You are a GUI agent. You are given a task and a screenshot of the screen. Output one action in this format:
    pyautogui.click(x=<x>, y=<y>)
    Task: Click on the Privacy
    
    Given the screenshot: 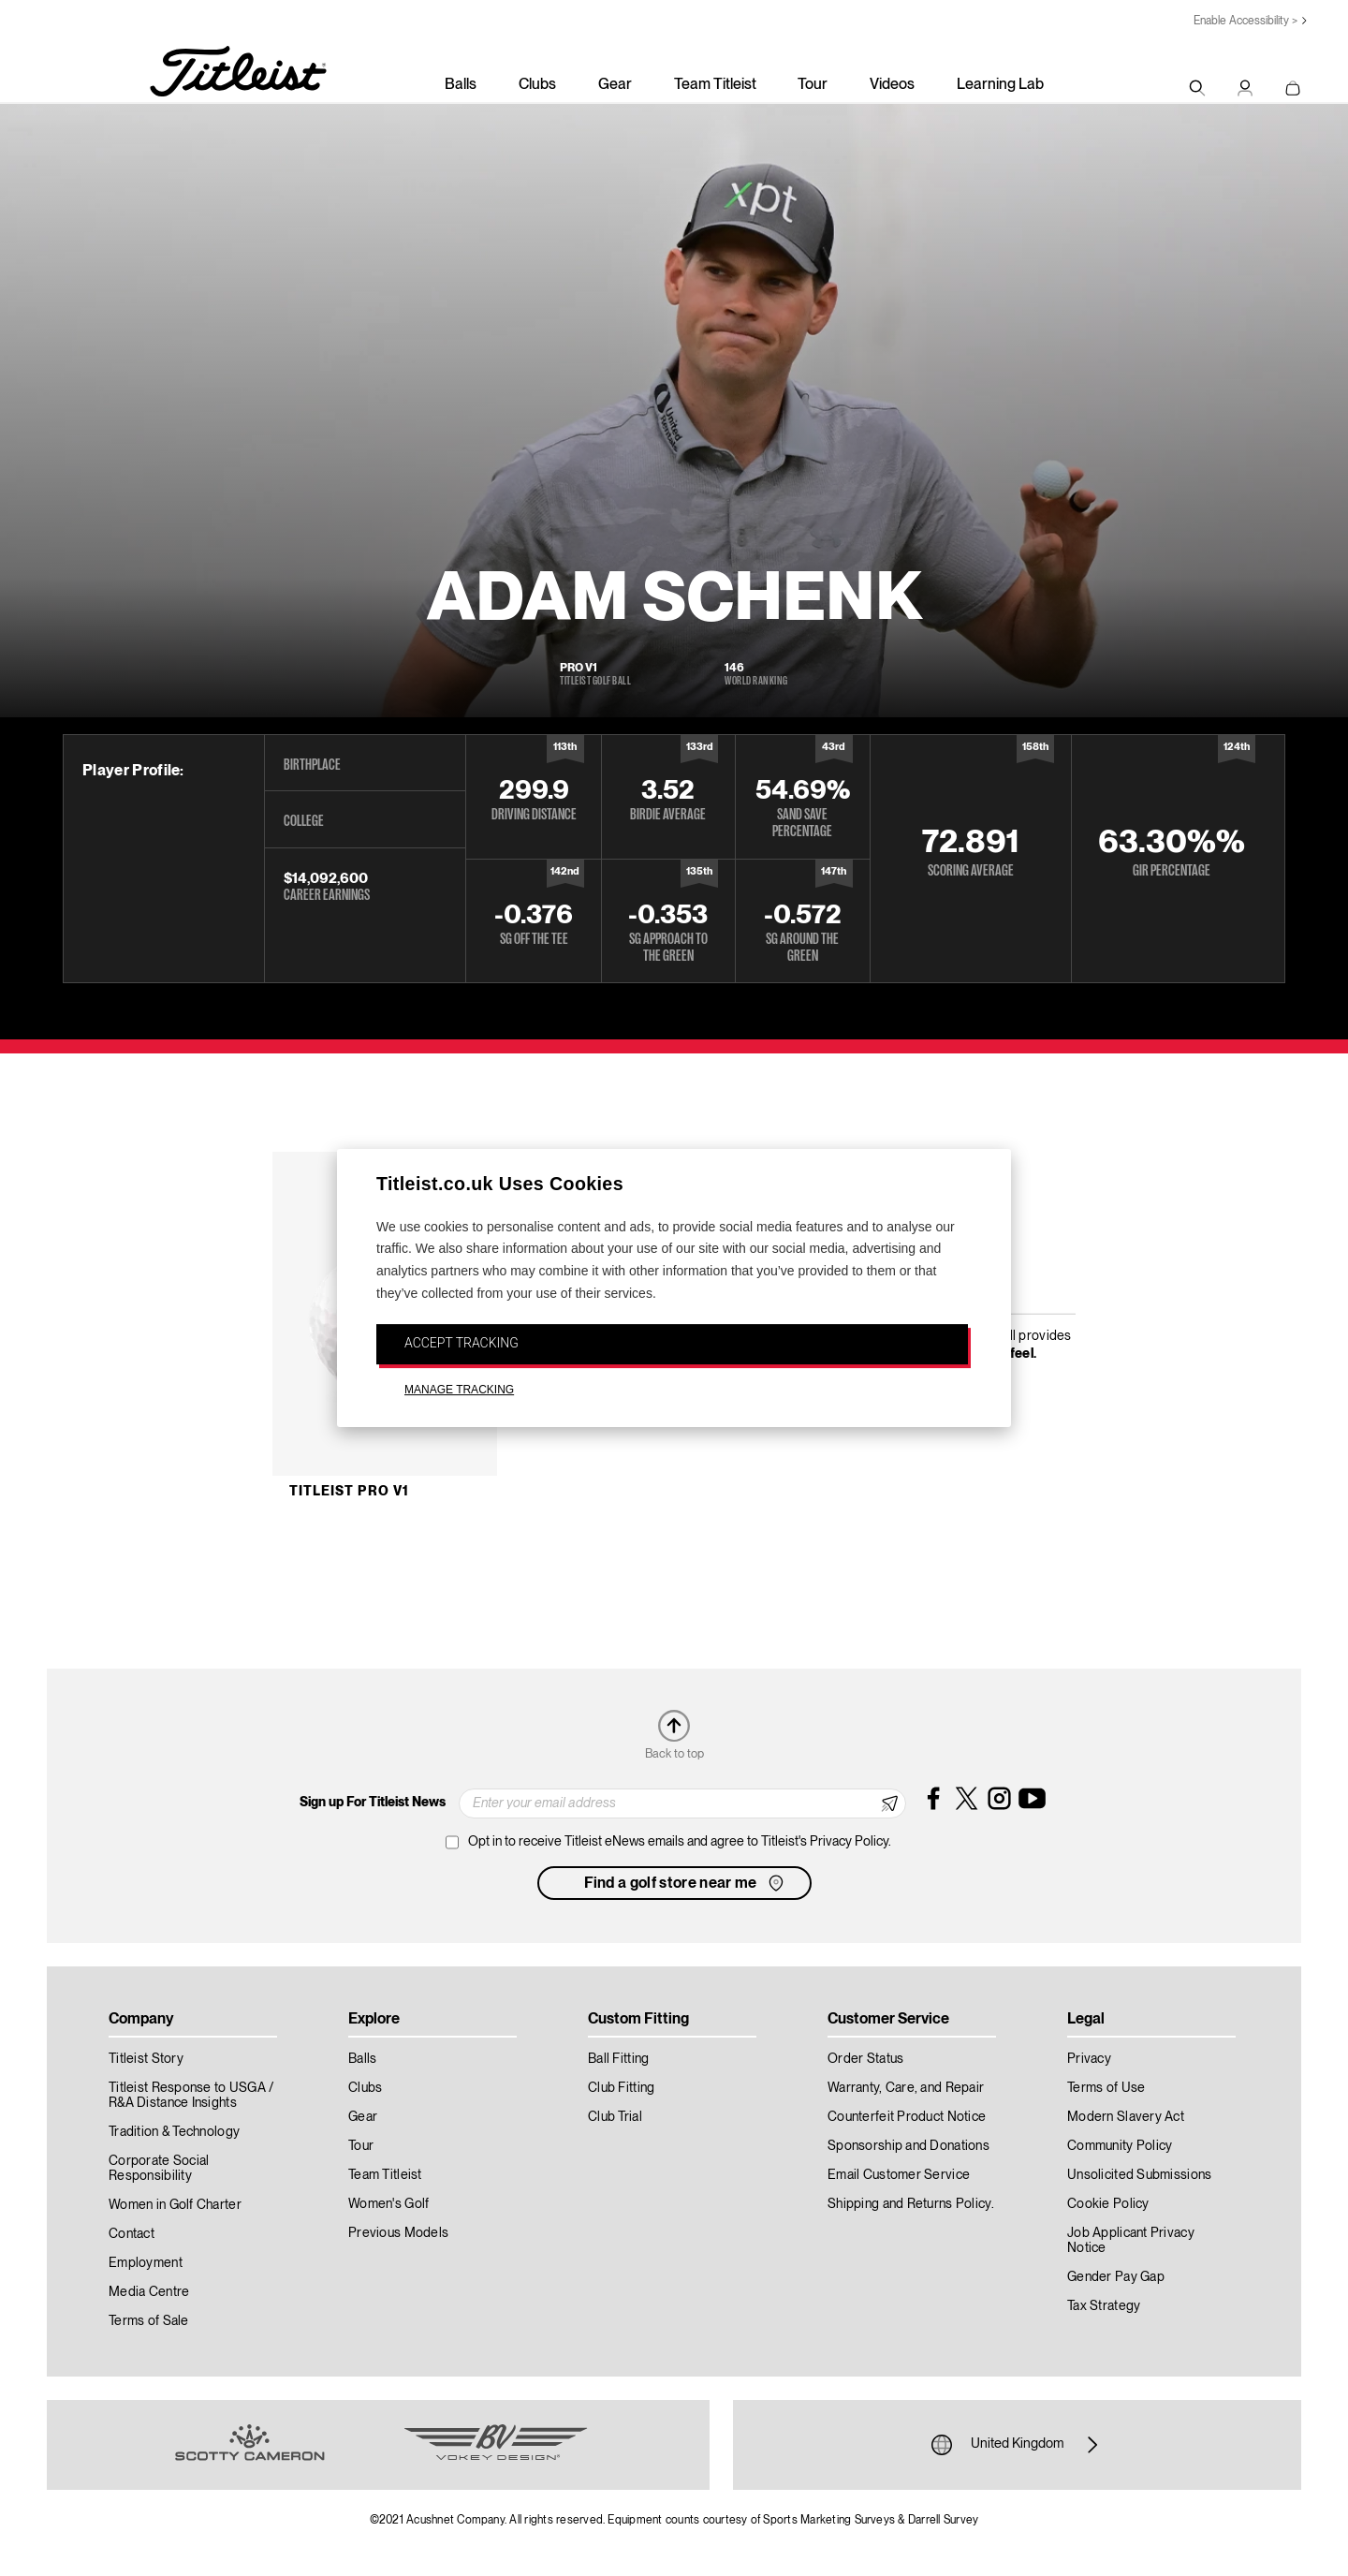 What is the action you would take?
    pyautogui.click(x=1089, y=2059)
    